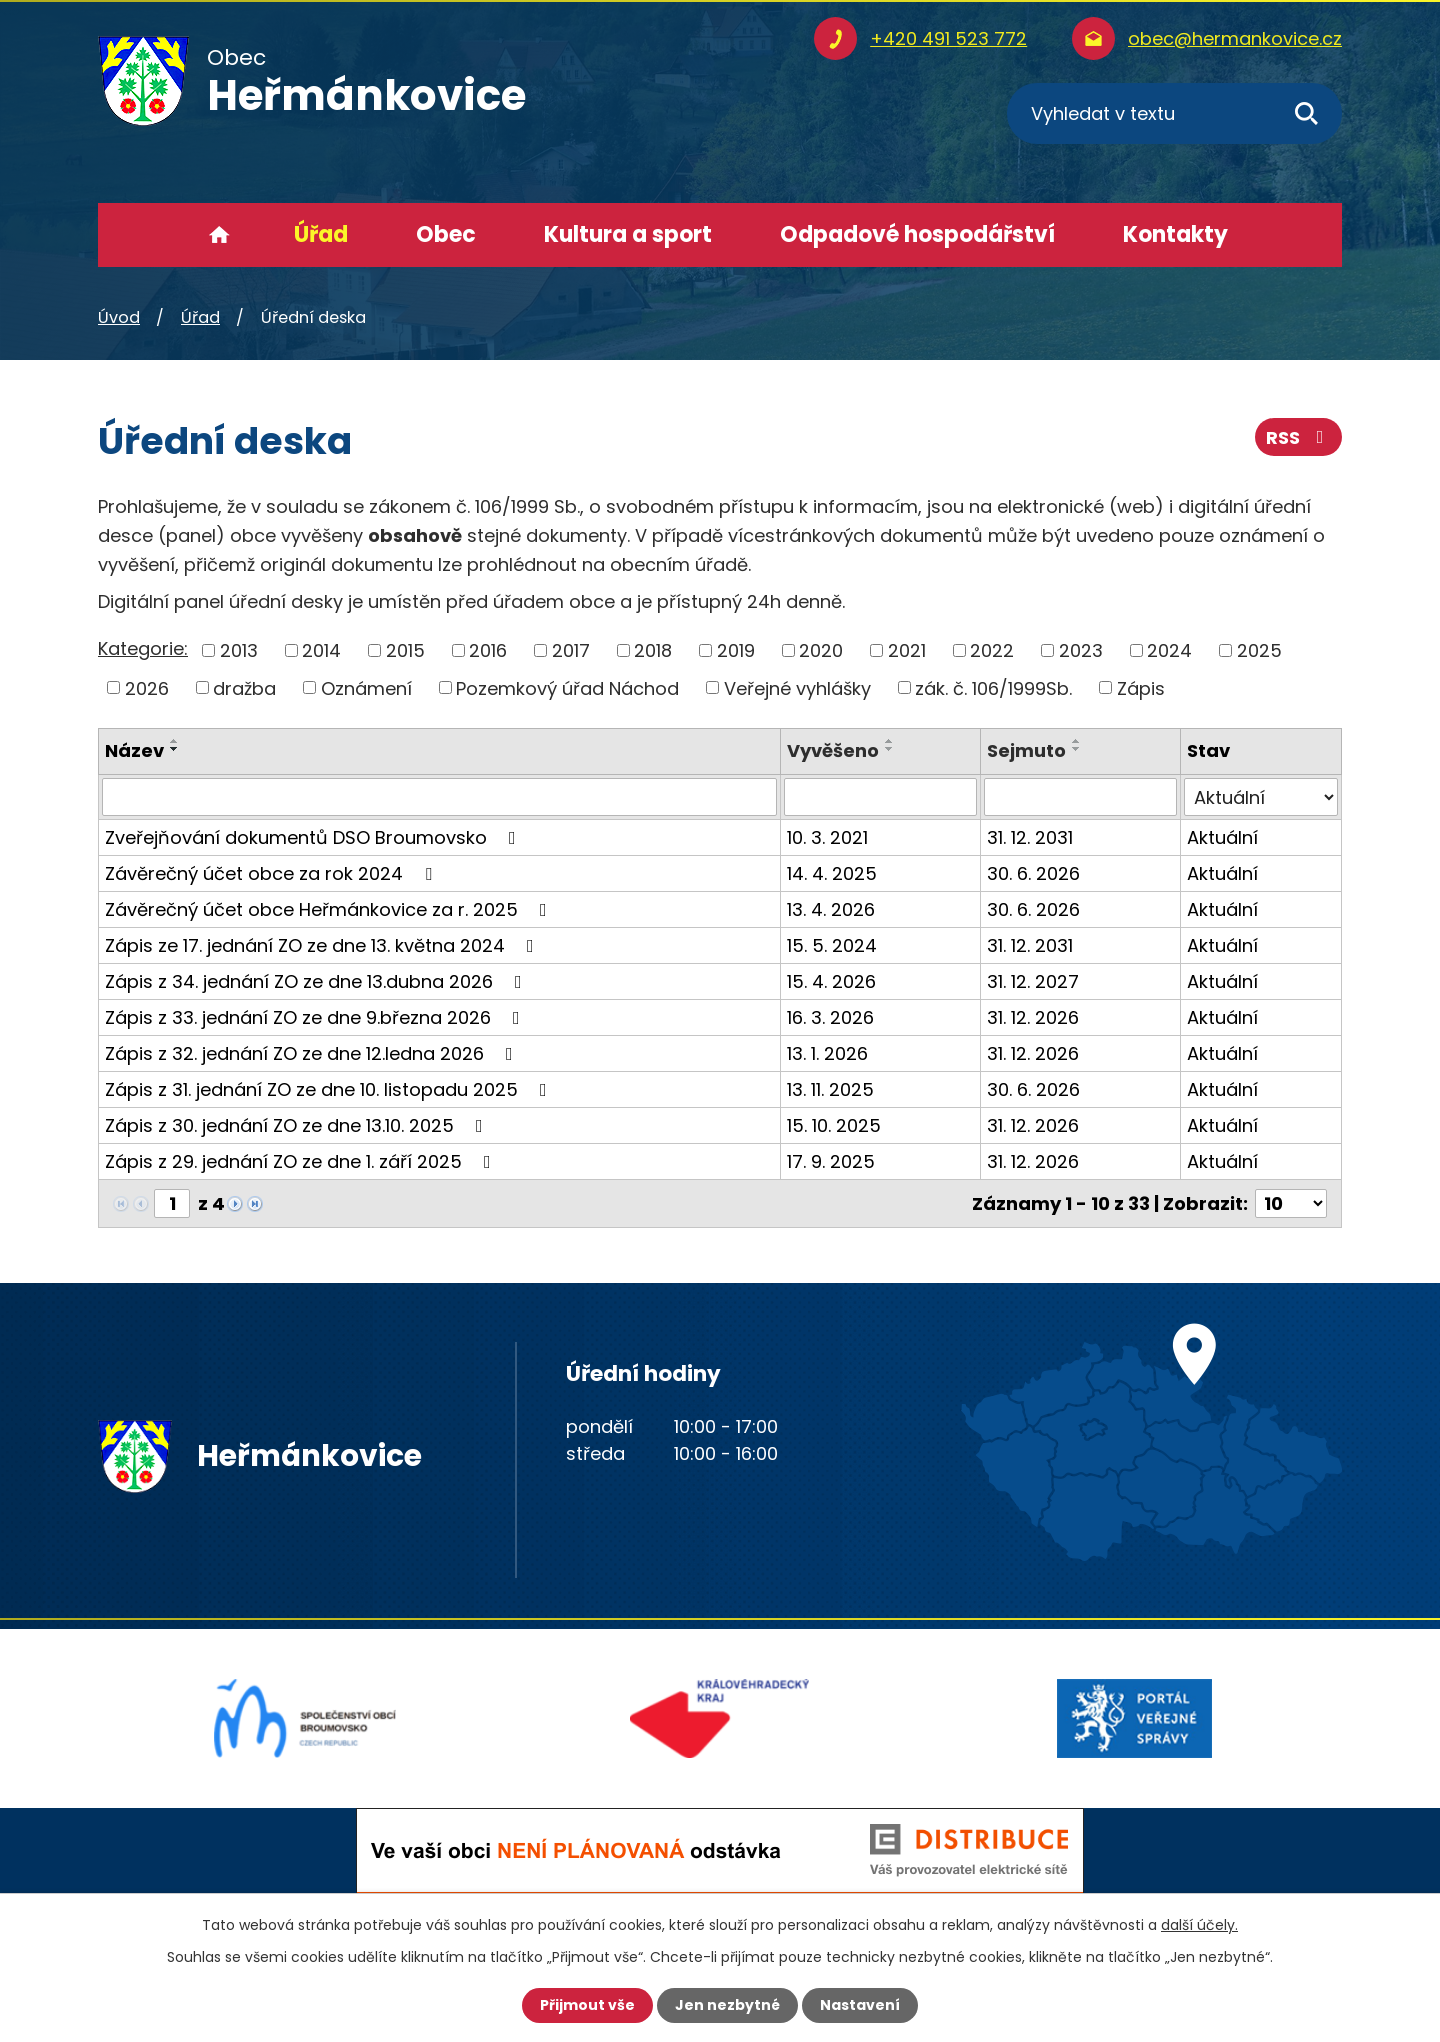  Describe the element at coordinates (134, 750) in the screenshot. I see `Název` at that location.